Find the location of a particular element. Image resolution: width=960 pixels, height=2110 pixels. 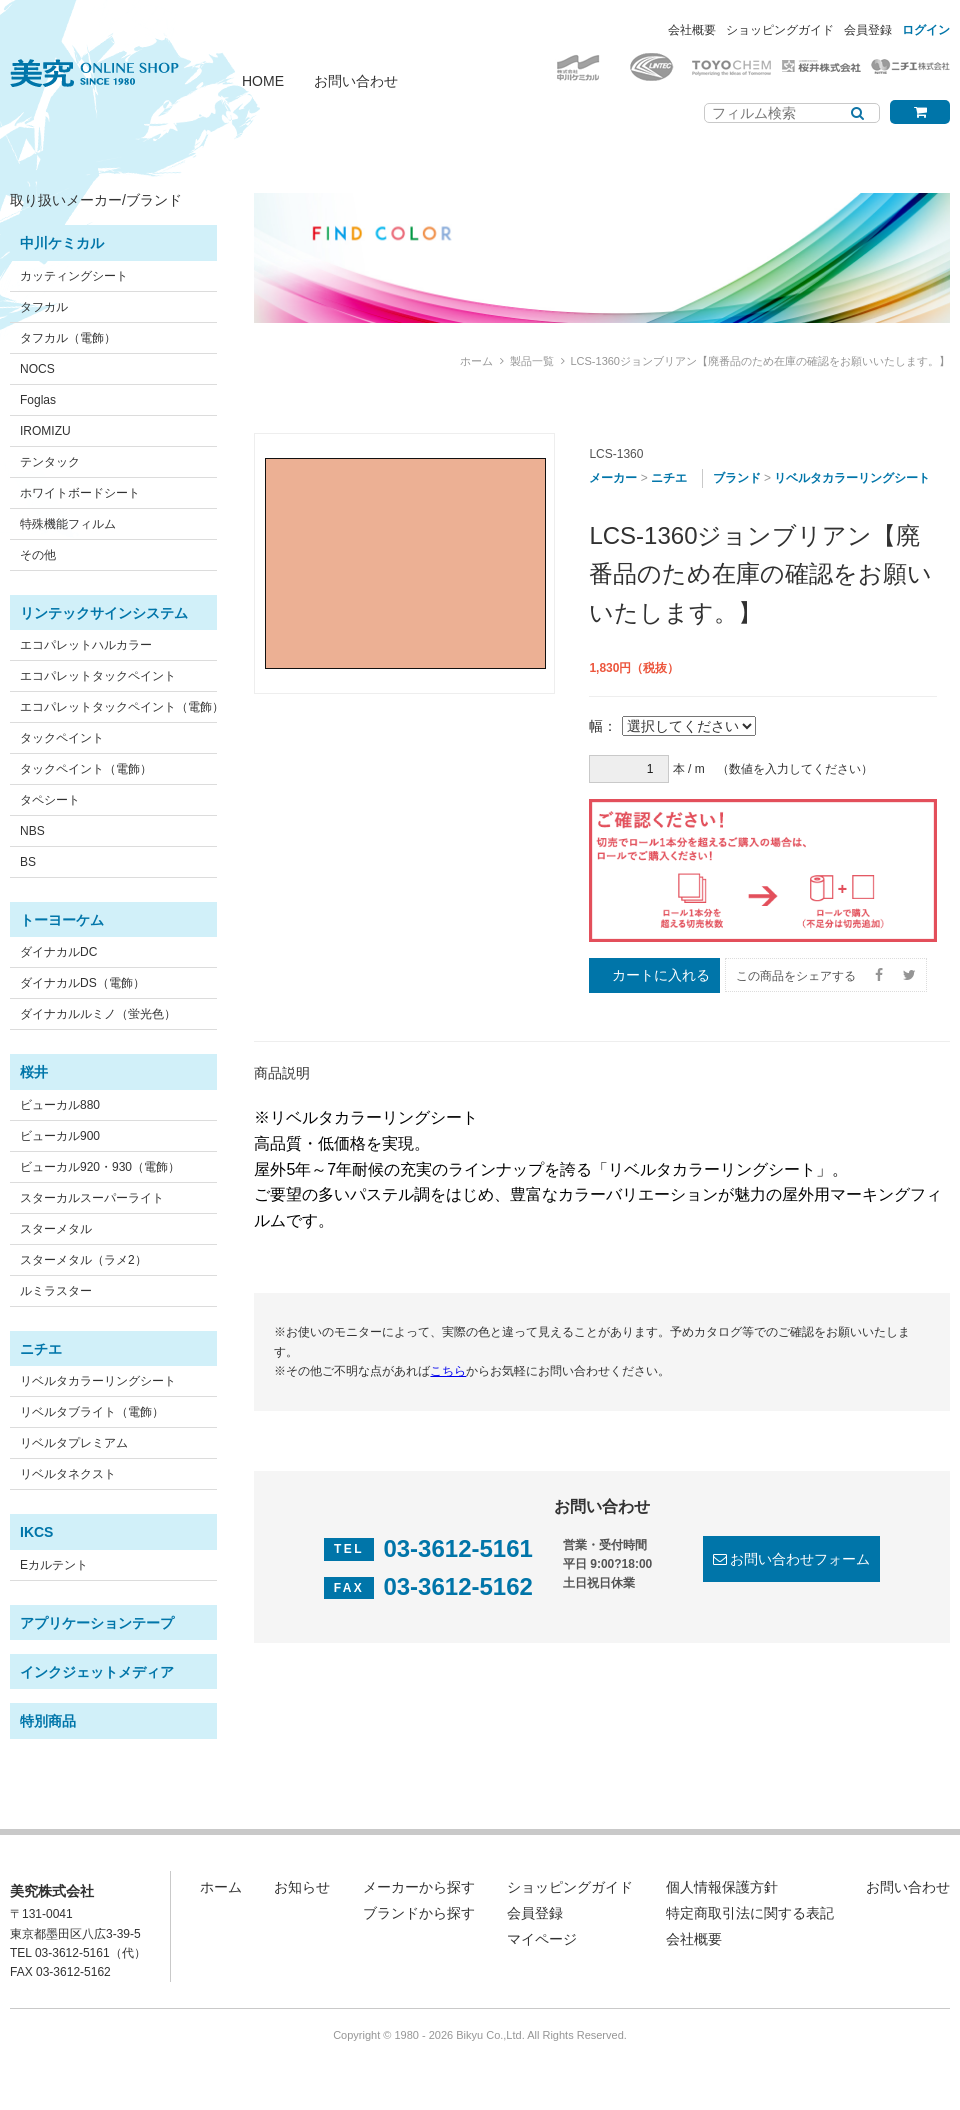

メーカーから探す is located at coordinates (419, 1887).